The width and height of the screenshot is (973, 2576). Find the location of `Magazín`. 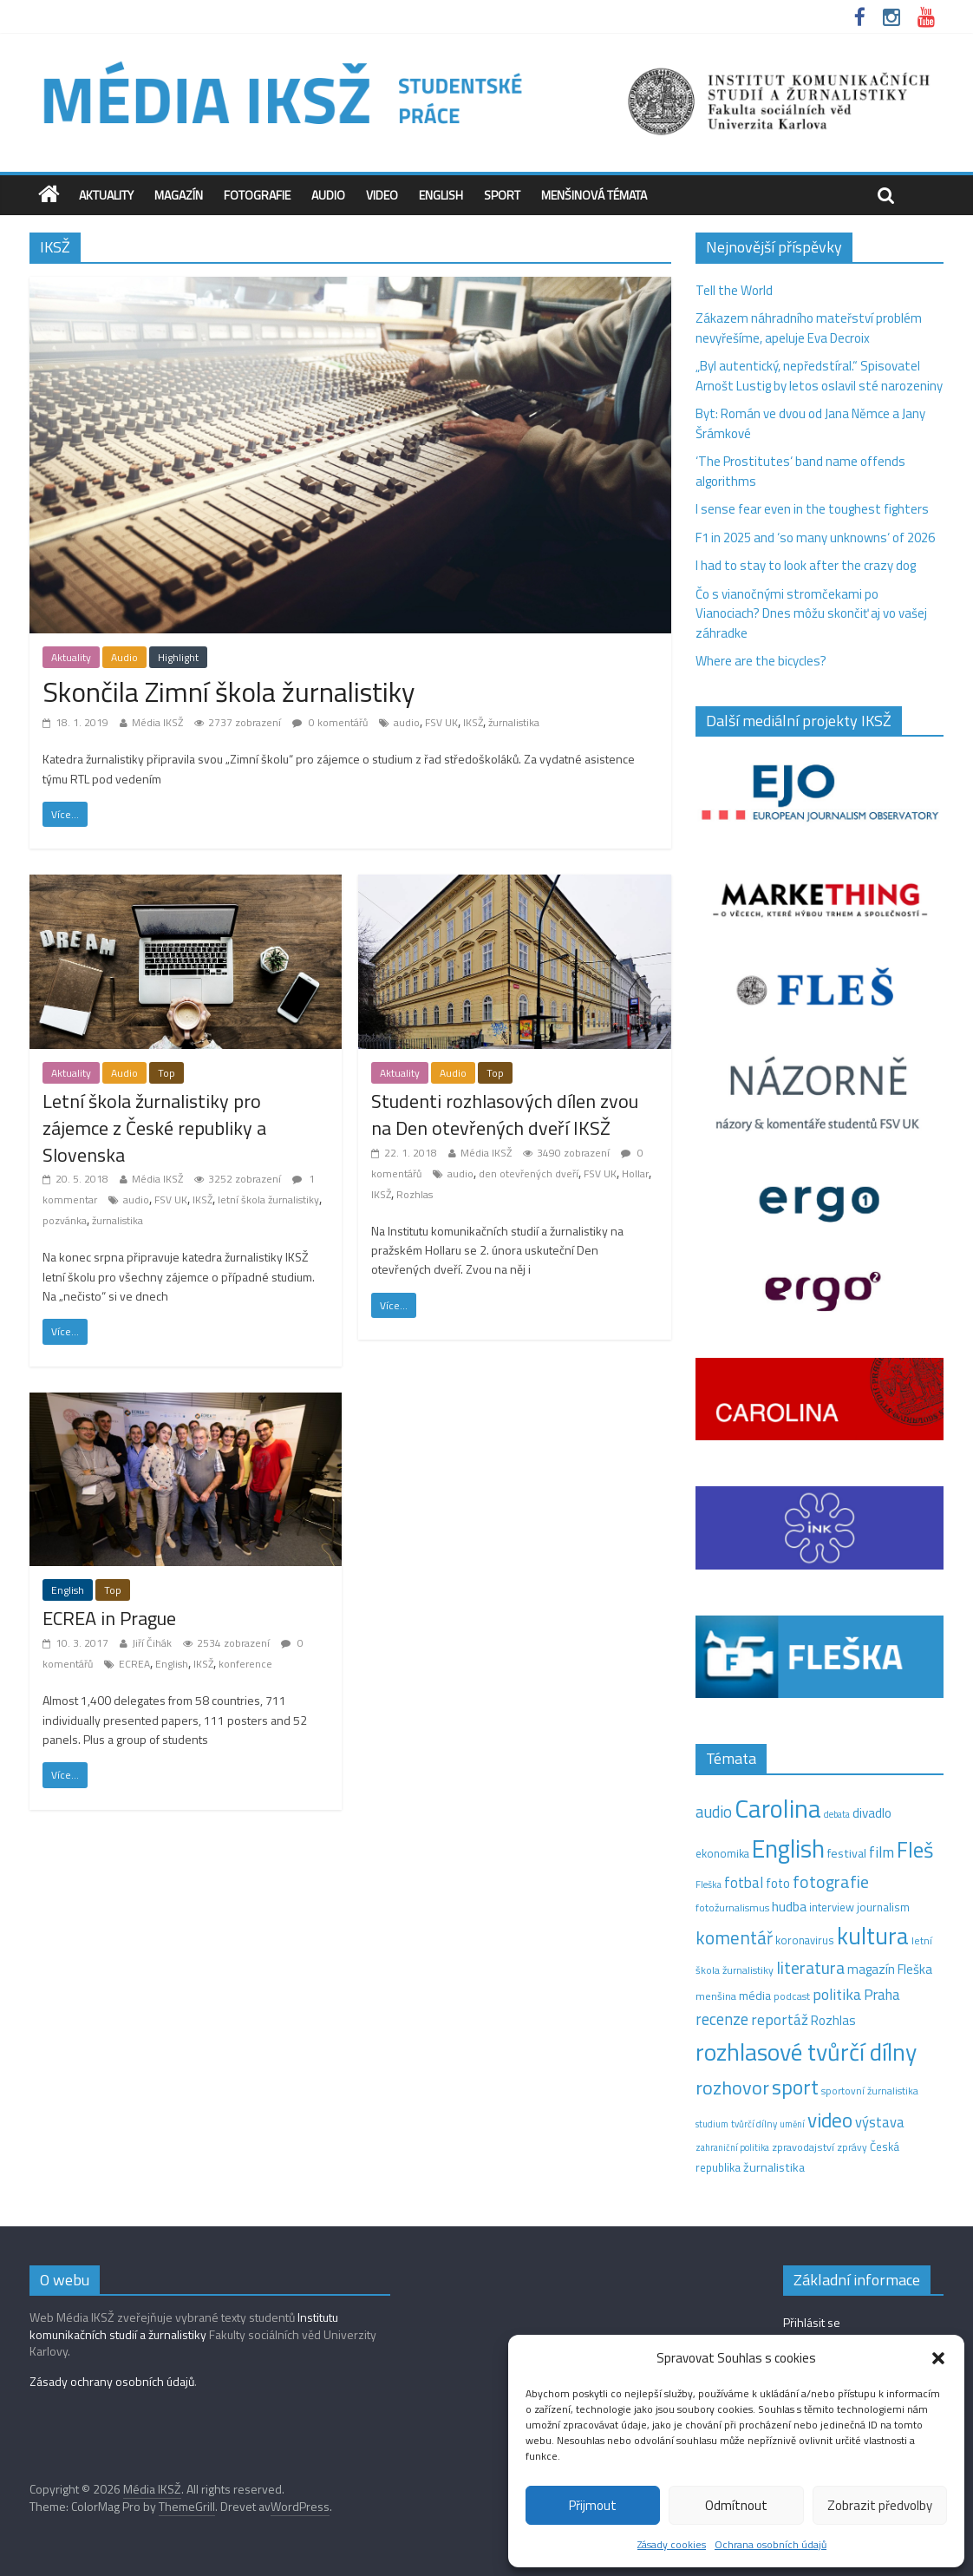

Magazín is located at coordinates (178, 195).